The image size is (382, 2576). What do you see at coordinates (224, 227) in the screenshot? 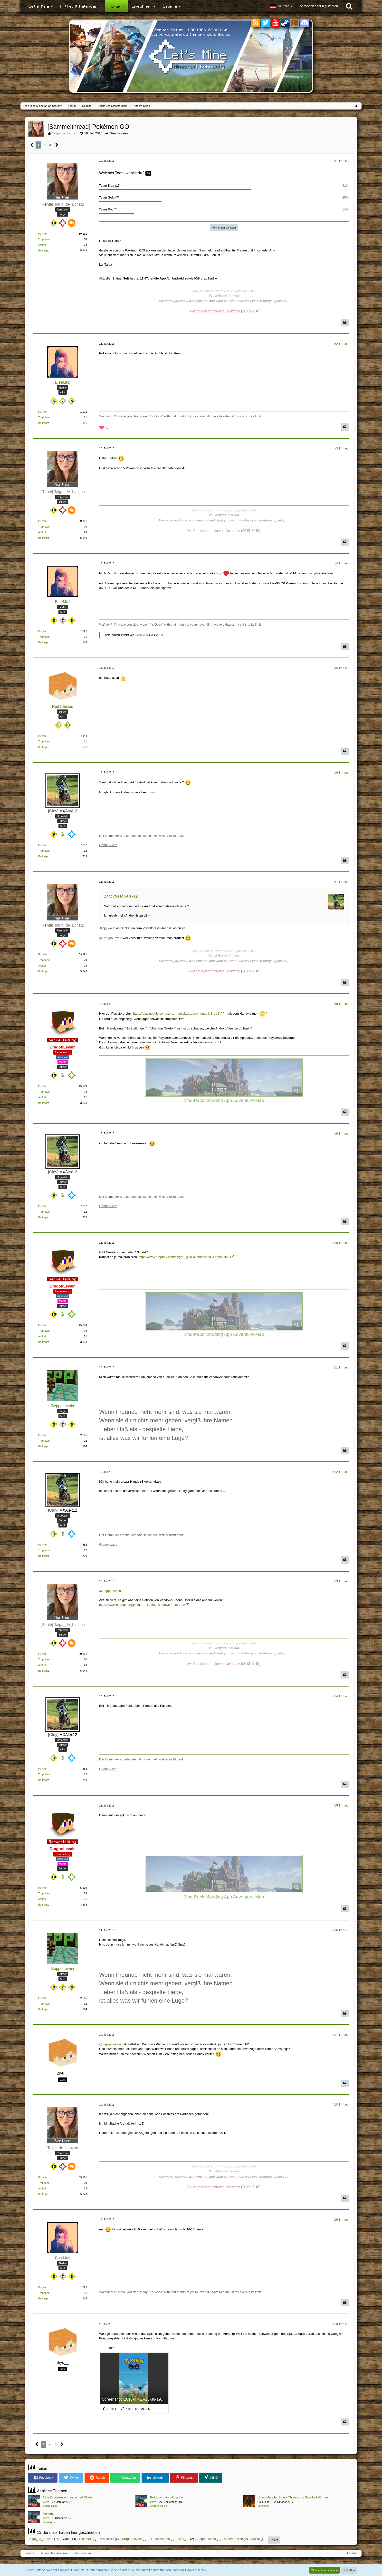
I see `Teilnehmer auflisten` at bounding box center [224, 227].